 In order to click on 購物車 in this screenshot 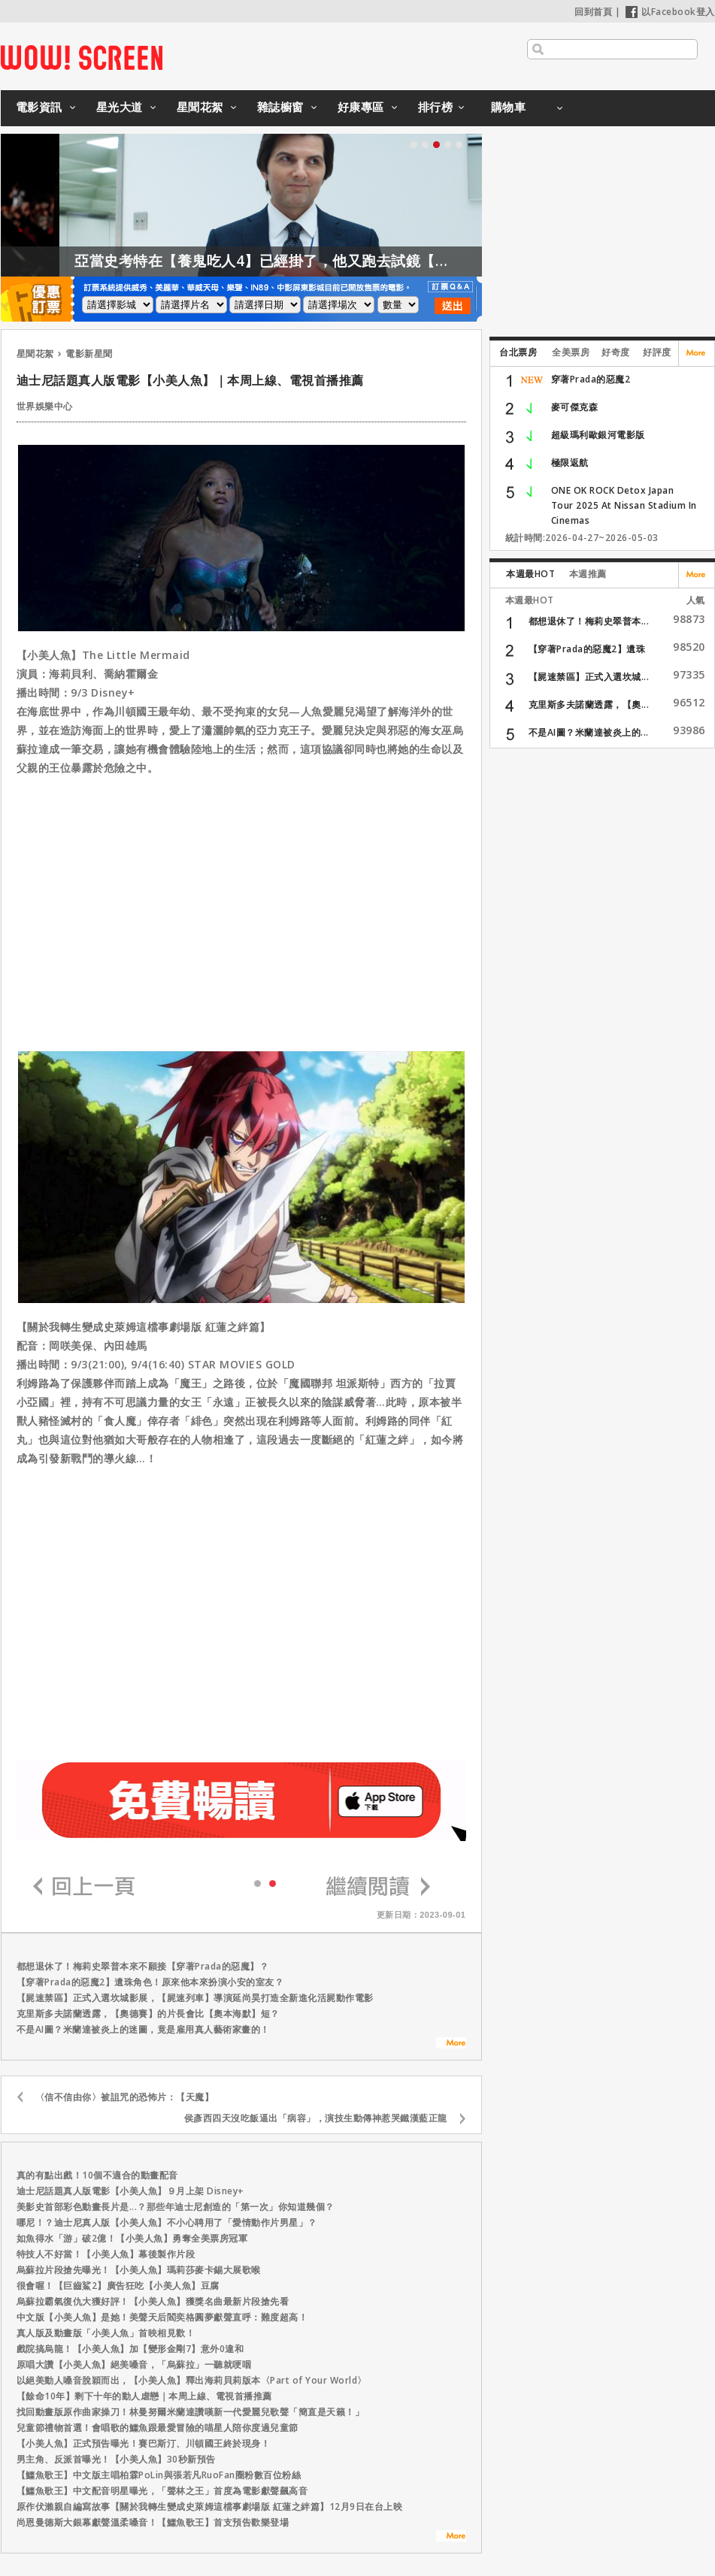, I will do `click(508, 106)`.